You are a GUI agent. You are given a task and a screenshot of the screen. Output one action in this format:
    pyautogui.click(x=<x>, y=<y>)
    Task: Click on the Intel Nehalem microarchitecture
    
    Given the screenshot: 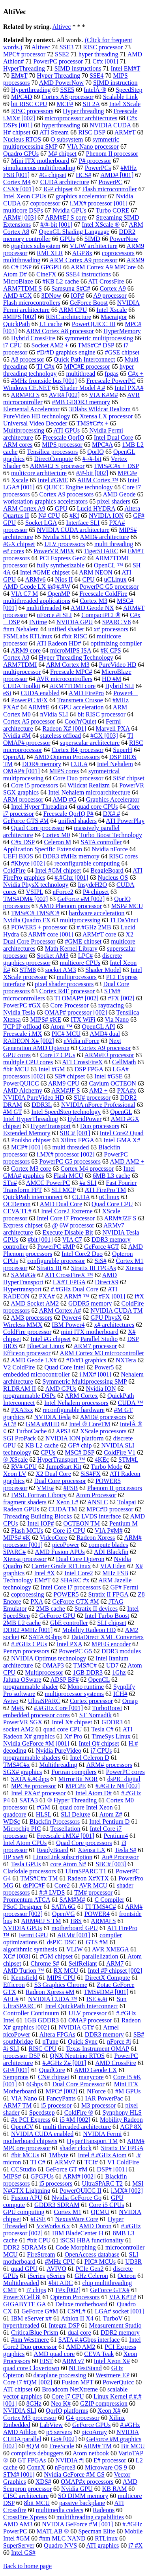 What is the action you would take?
    pyautogui.click(x=89, y=792)
    